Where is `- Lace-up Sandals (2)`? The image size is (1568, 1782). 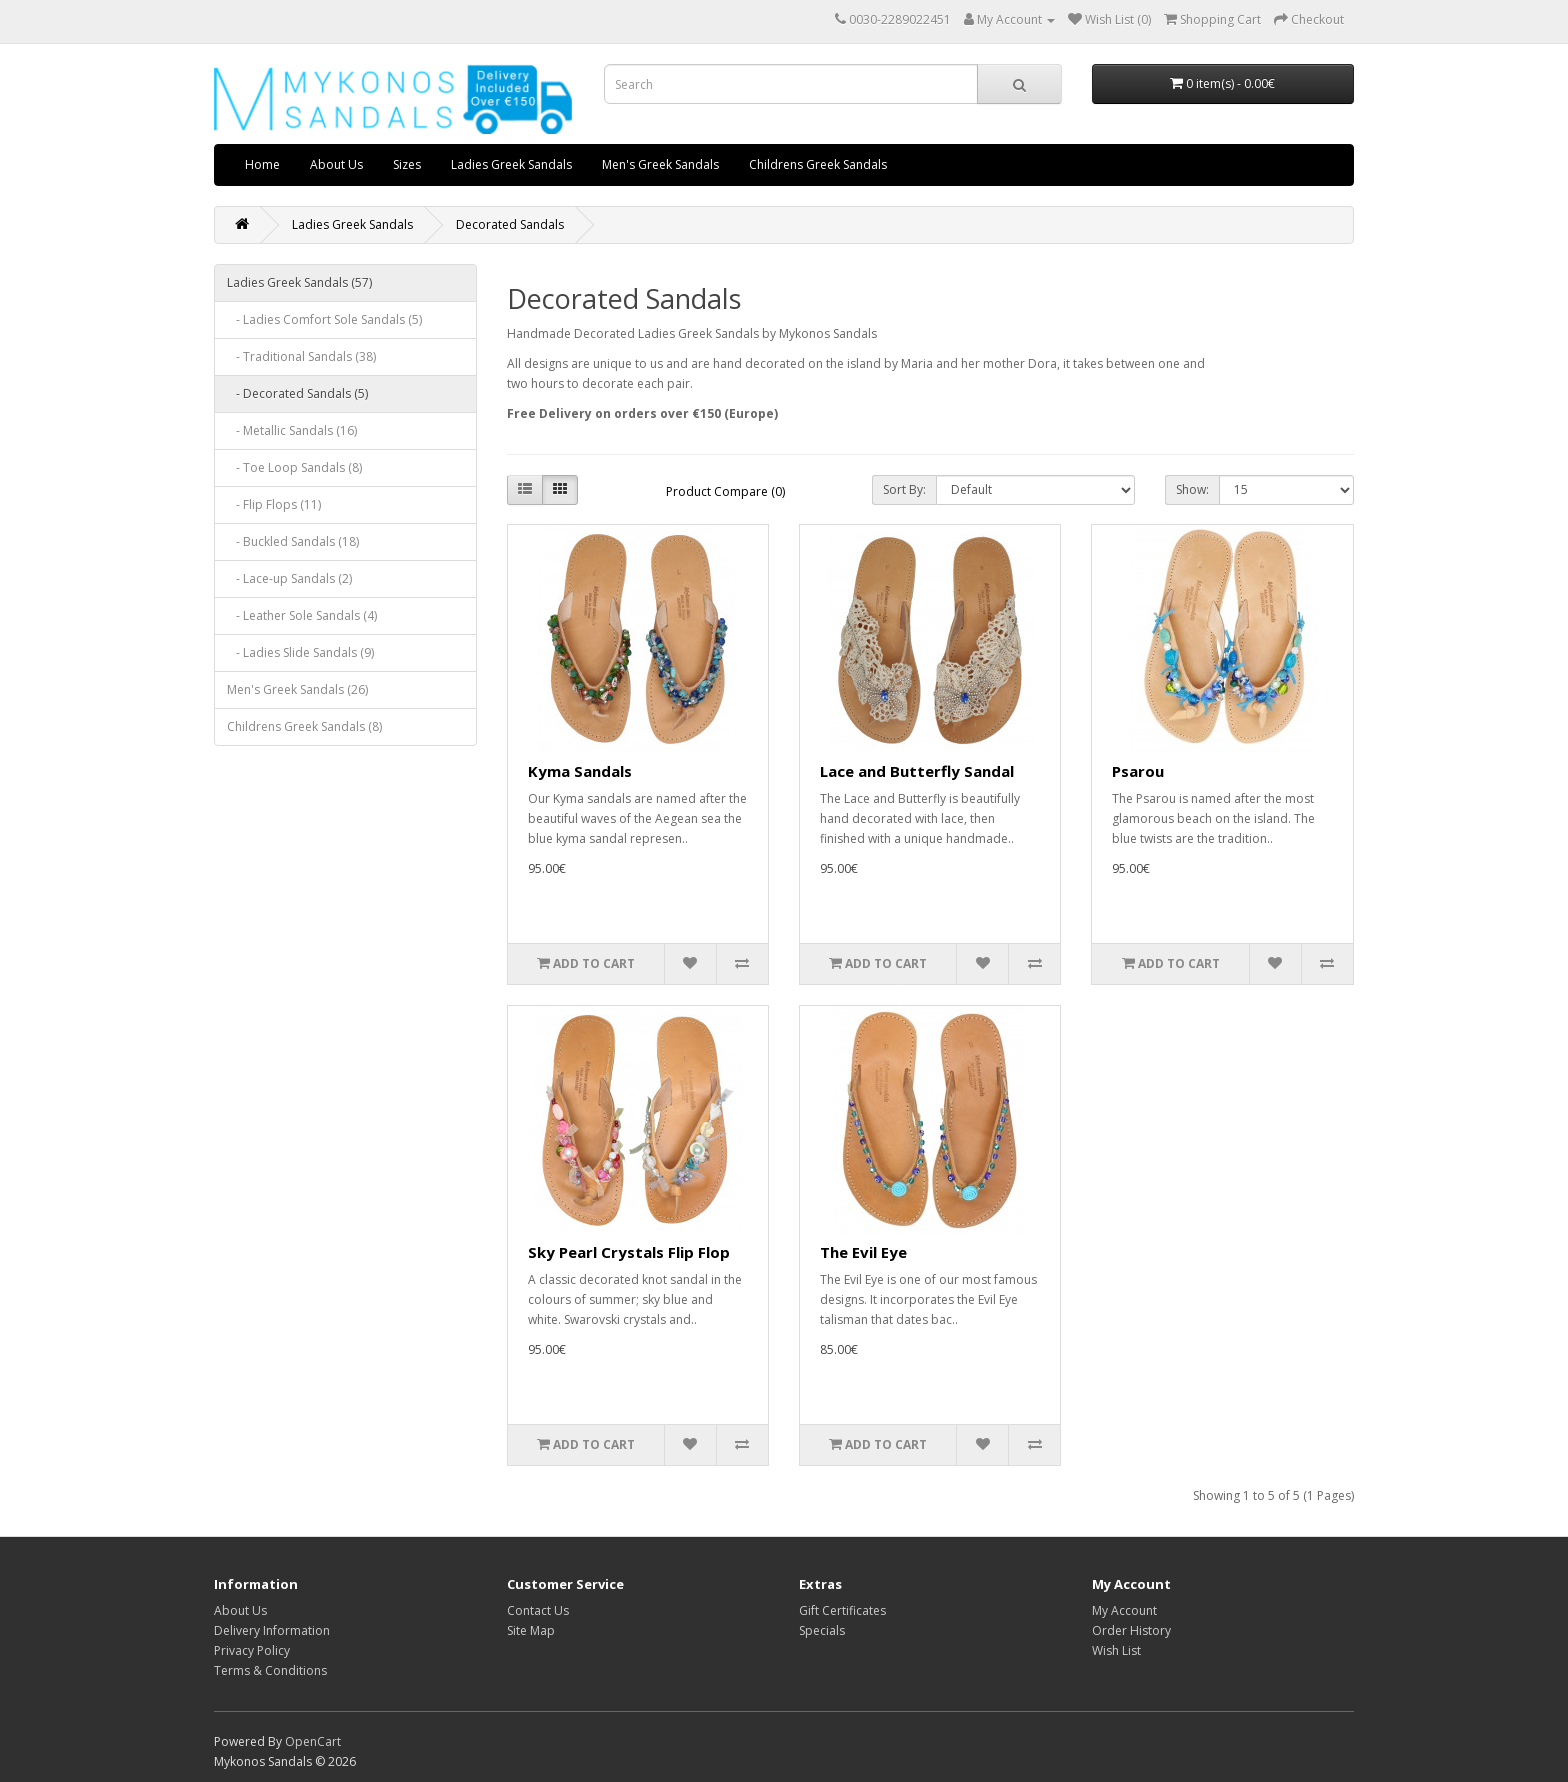 - Lace-up Sandals (2) is located at coordinates (289, 578).